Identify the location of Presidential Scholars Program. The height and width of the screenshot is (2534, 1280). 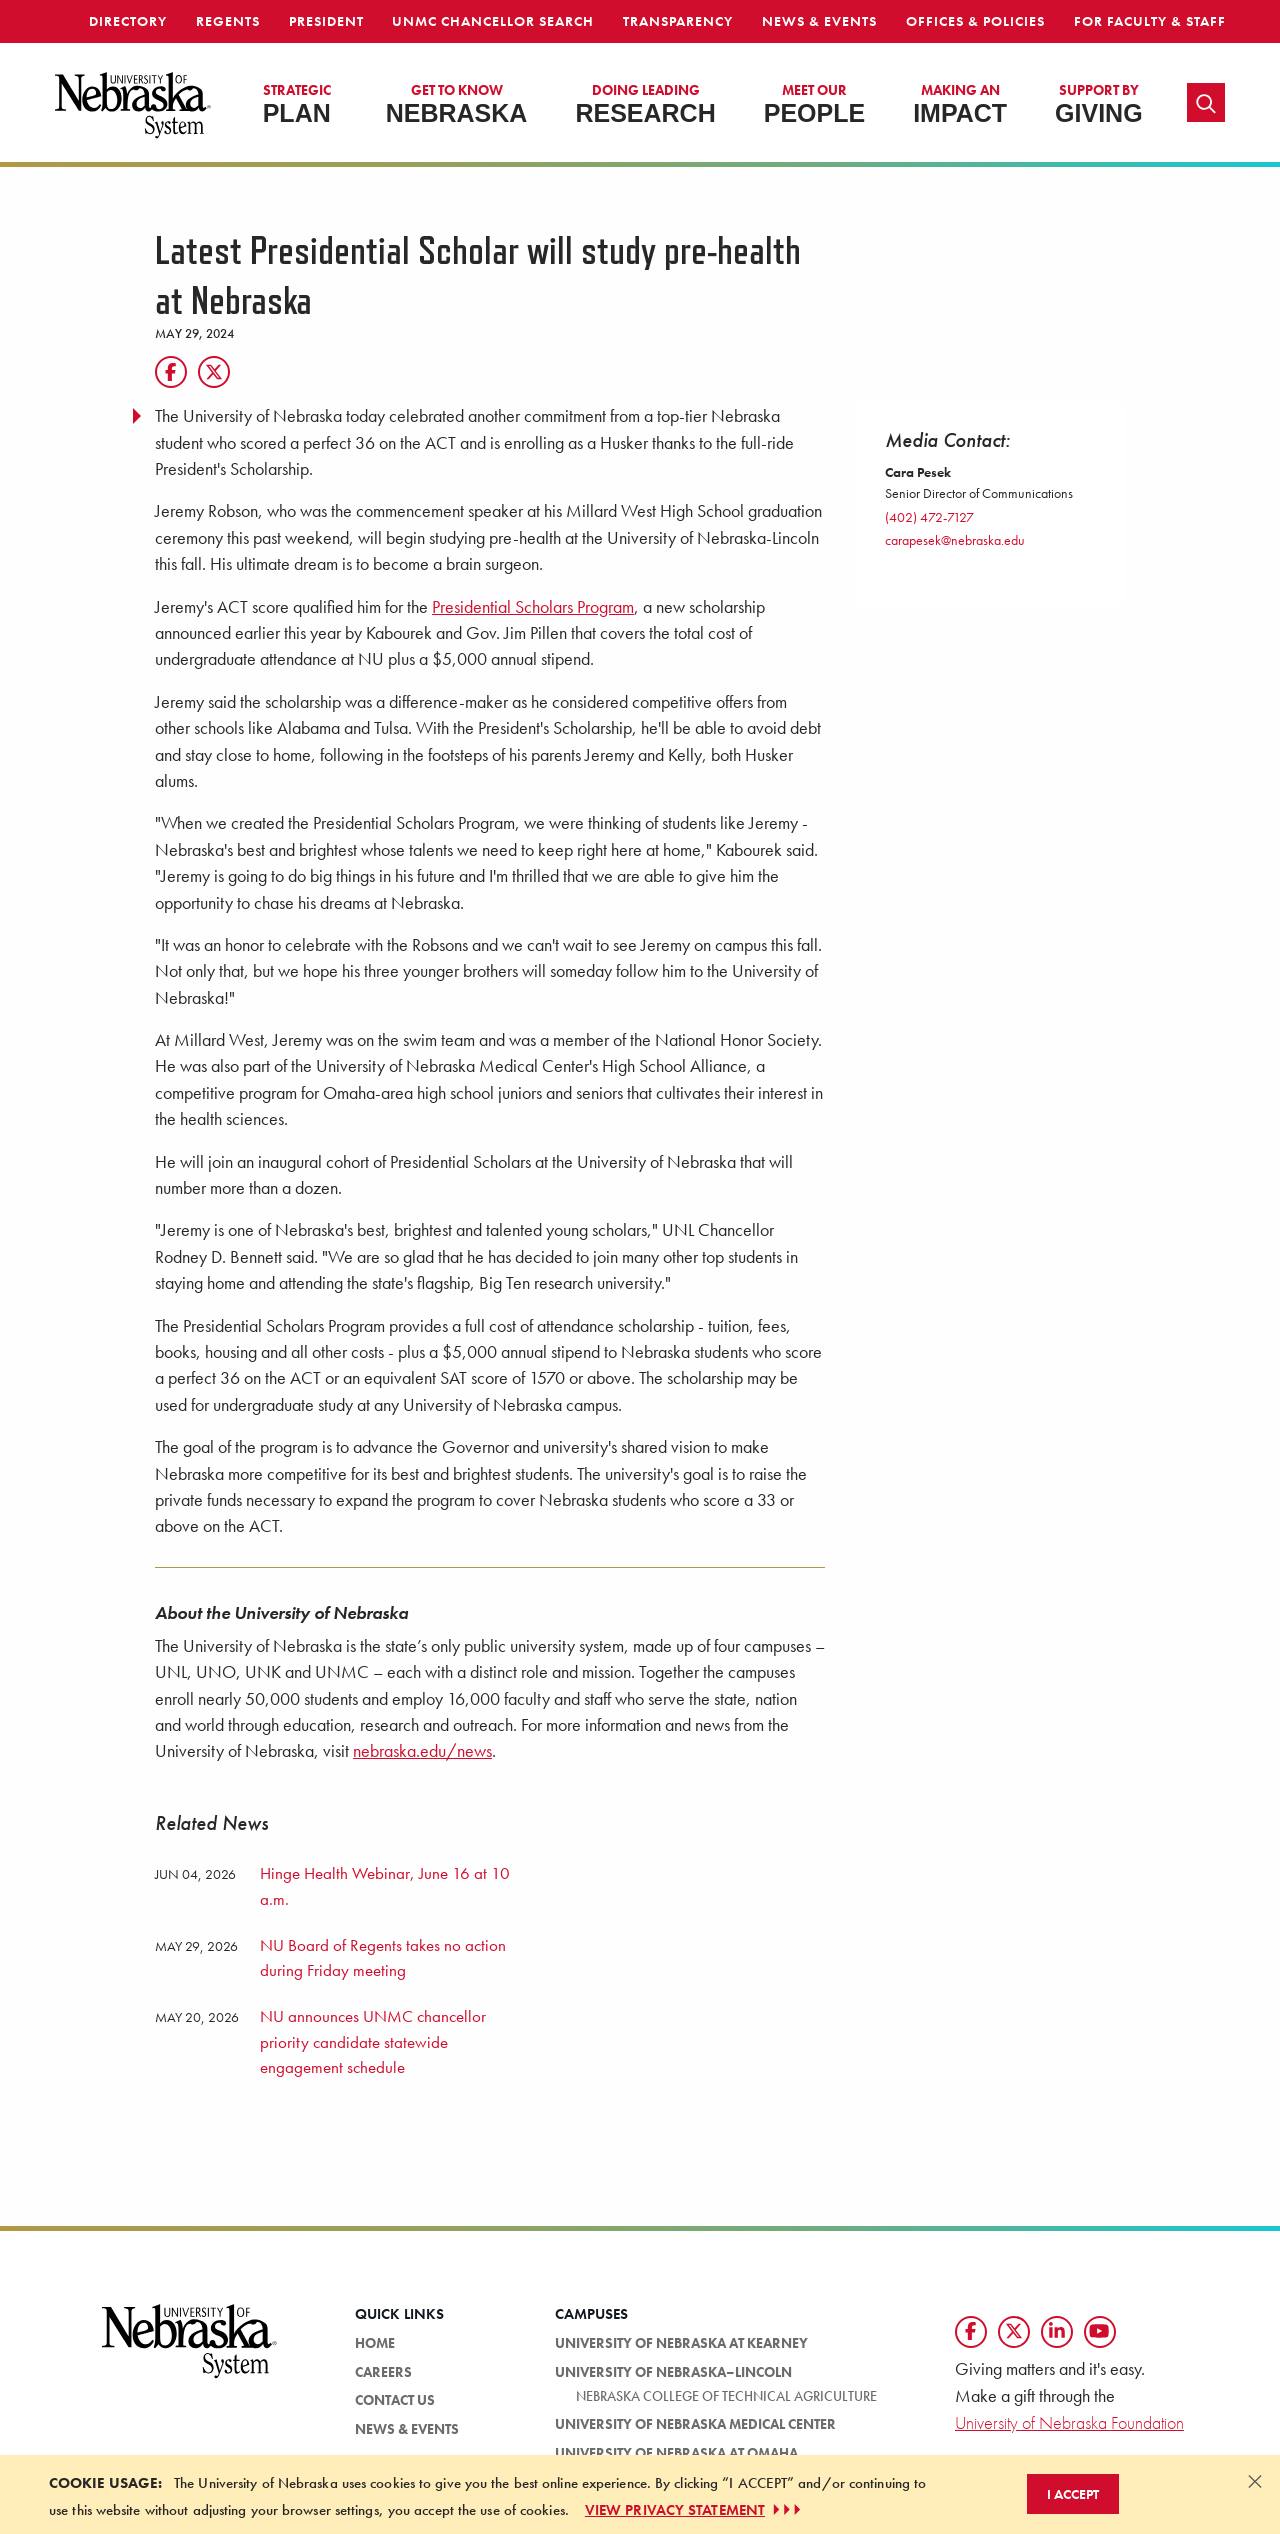
(533, 607).